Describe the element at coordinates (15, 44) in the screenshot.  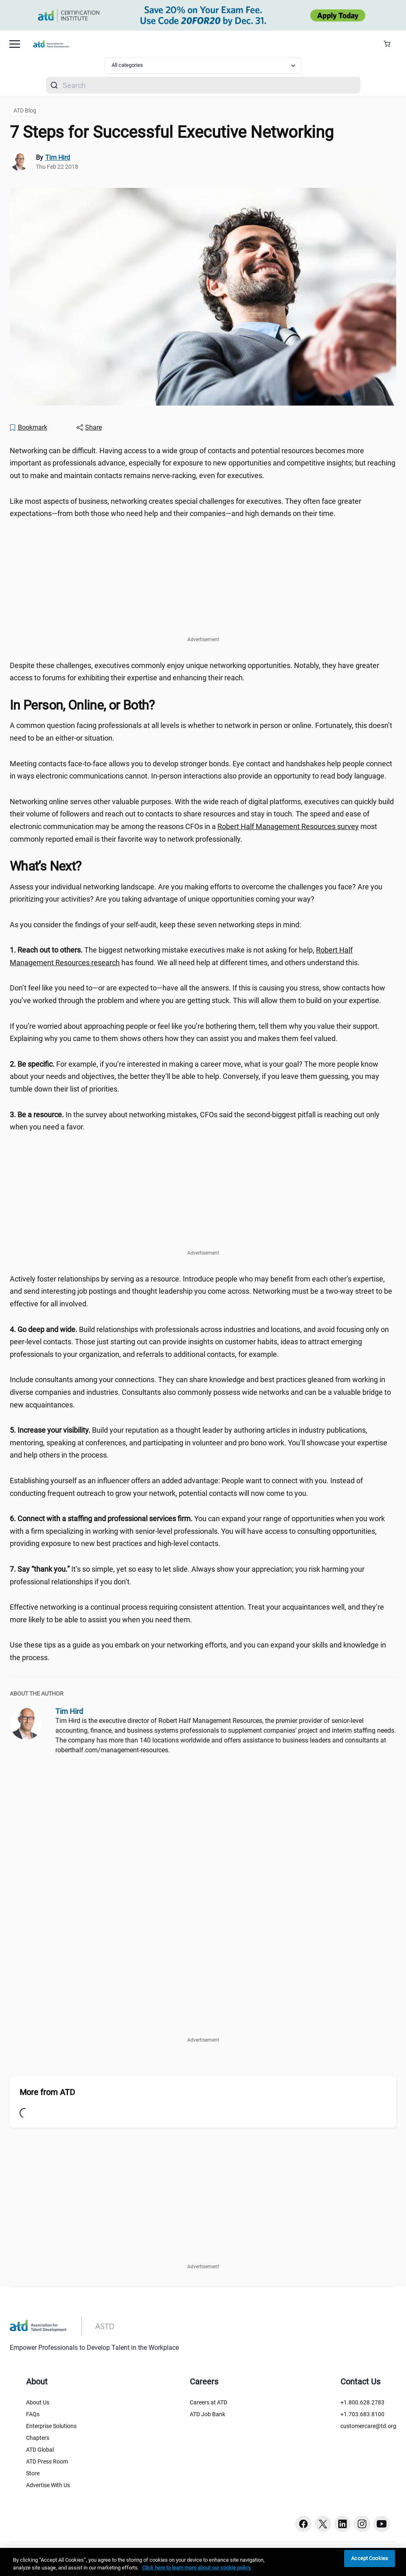
I see `[Mobile hamburger Menu]` at that location.